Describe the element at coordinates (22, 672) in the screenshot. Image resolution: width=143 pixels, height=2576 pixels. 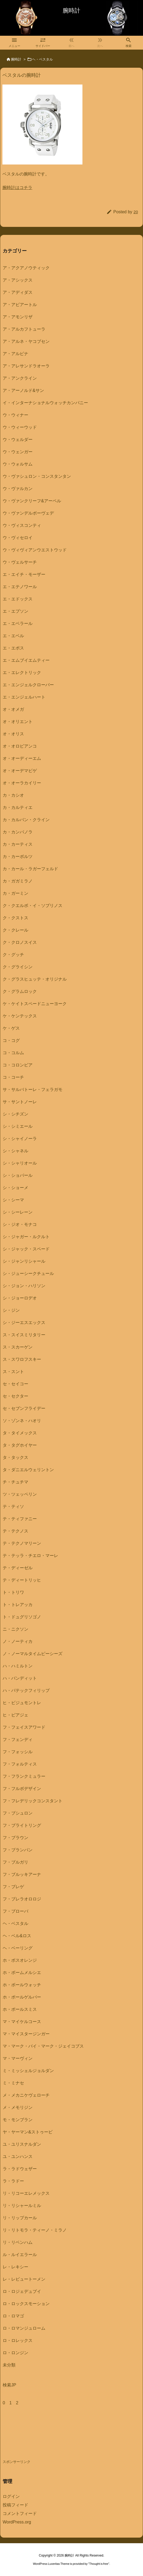
I see `エ・エレクトリック` at that location.